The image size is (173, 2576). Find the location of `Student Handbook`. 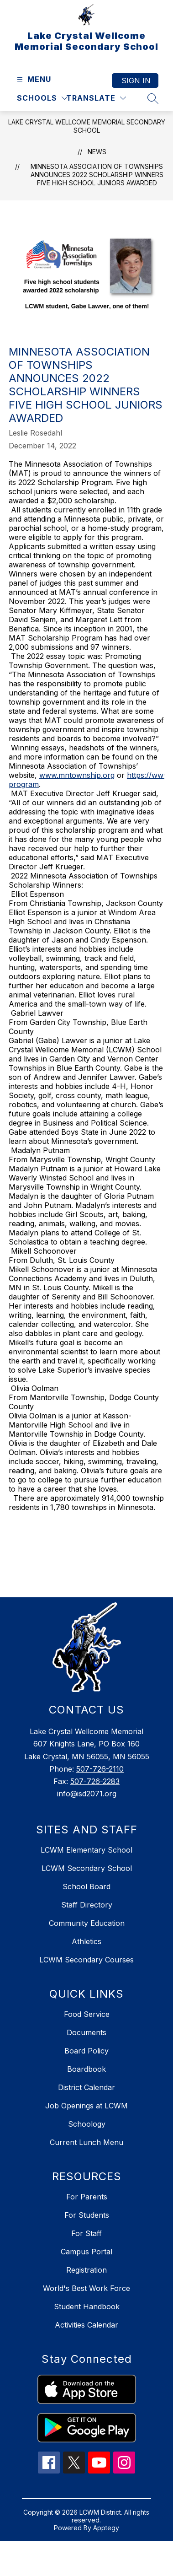

Student Handbook is located at coordinates (87, 2306).